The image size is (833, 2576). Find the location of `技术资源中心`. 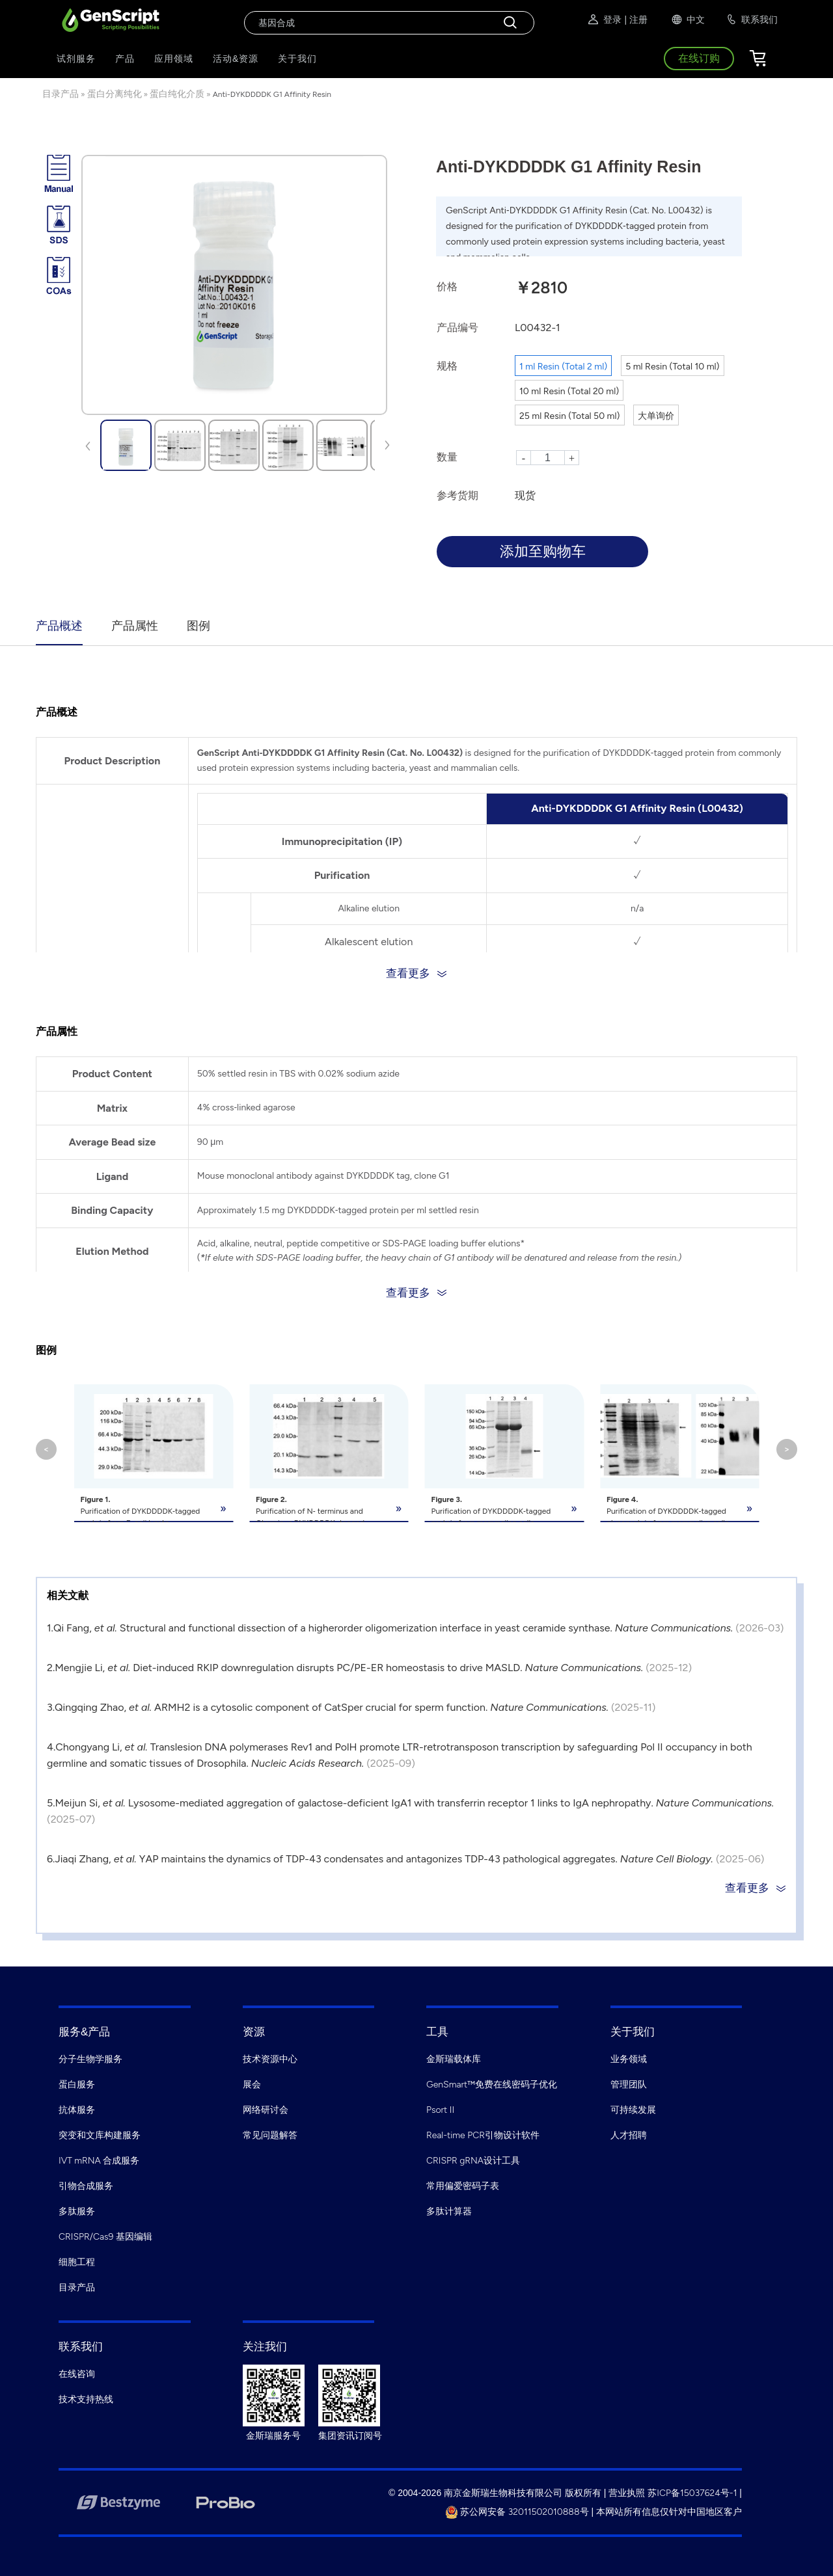

技术资源中心 is located at coordinates (270, 2059).